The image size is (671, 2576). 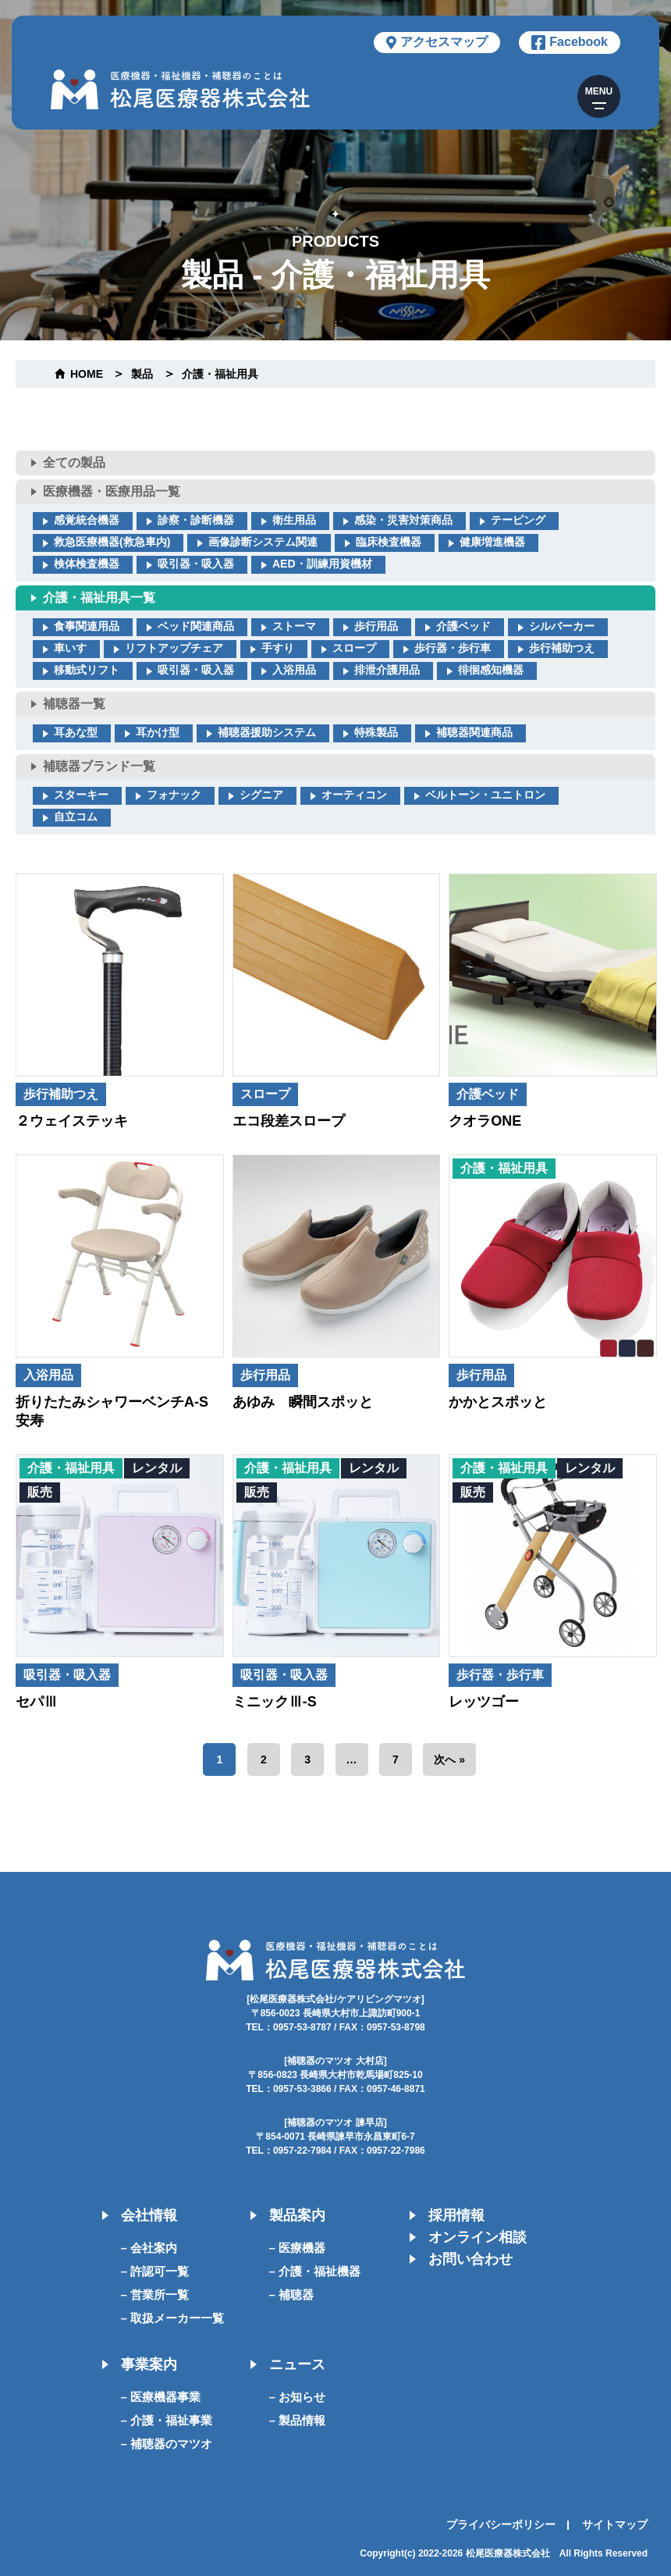 I want to click on 排泄介護用品, so click(x=387, y=670).